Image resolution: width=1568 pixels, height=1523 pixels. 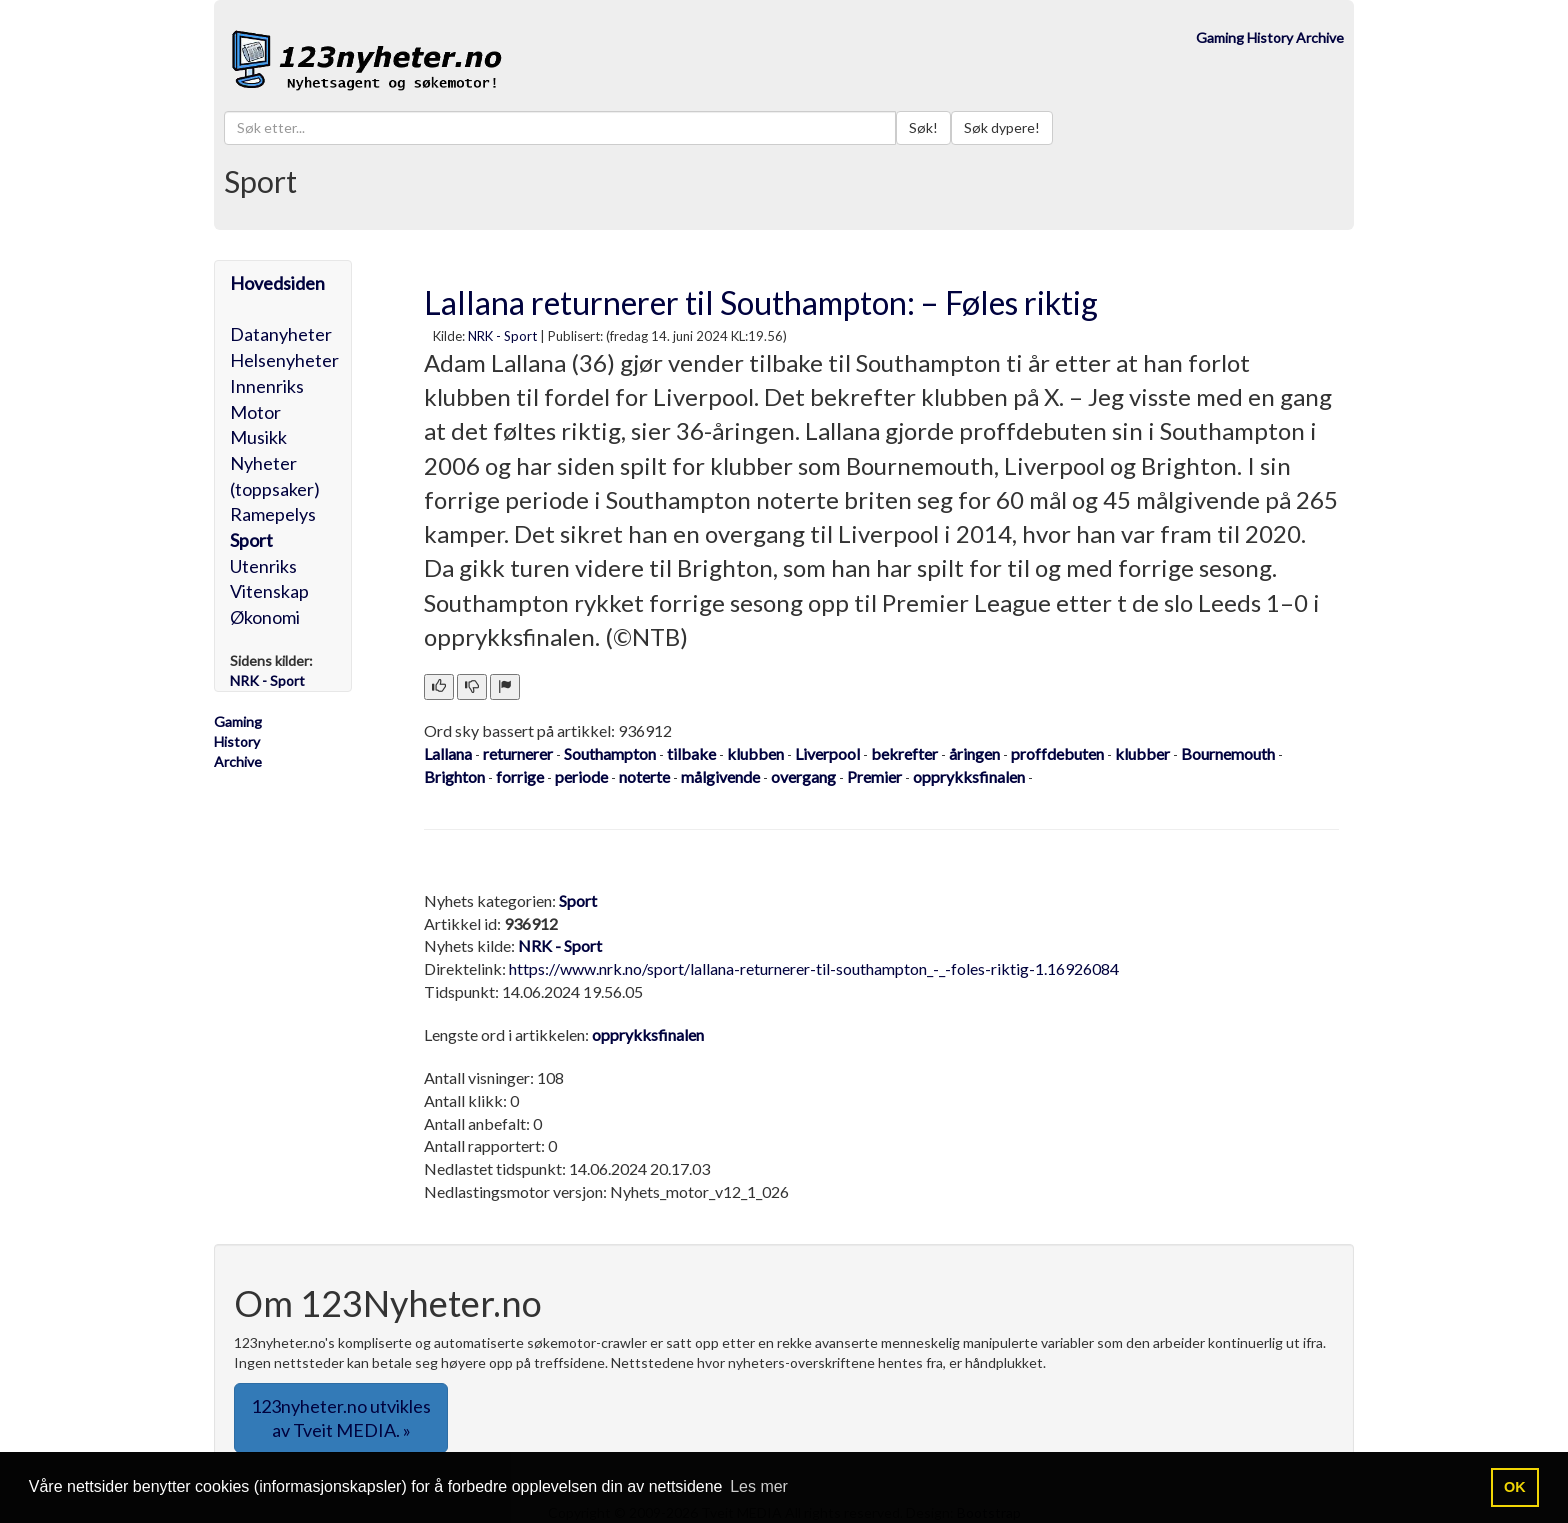 What do you see at coordinates (1515, 1487) in the screenshot?
I see `OK [button]` at bounding box center [1515, 1487].